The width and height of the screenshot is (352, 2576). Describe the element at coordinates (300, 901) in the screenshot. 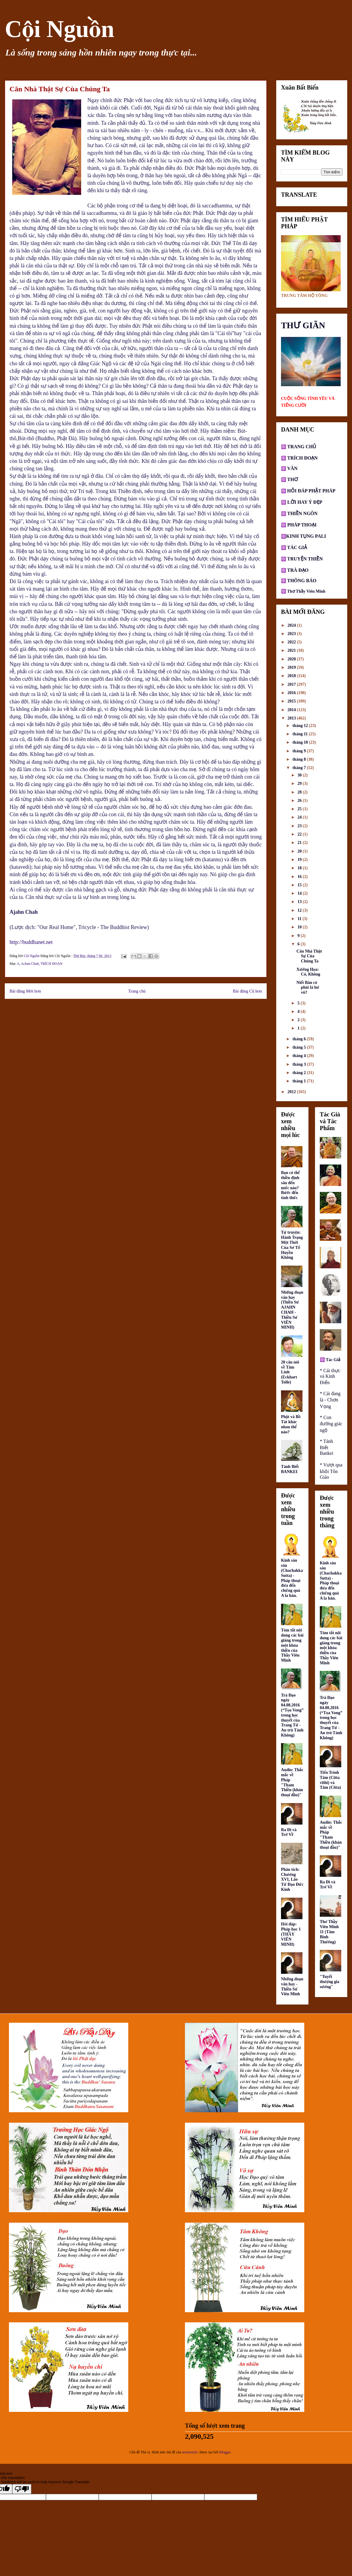

I see `13` at that location.